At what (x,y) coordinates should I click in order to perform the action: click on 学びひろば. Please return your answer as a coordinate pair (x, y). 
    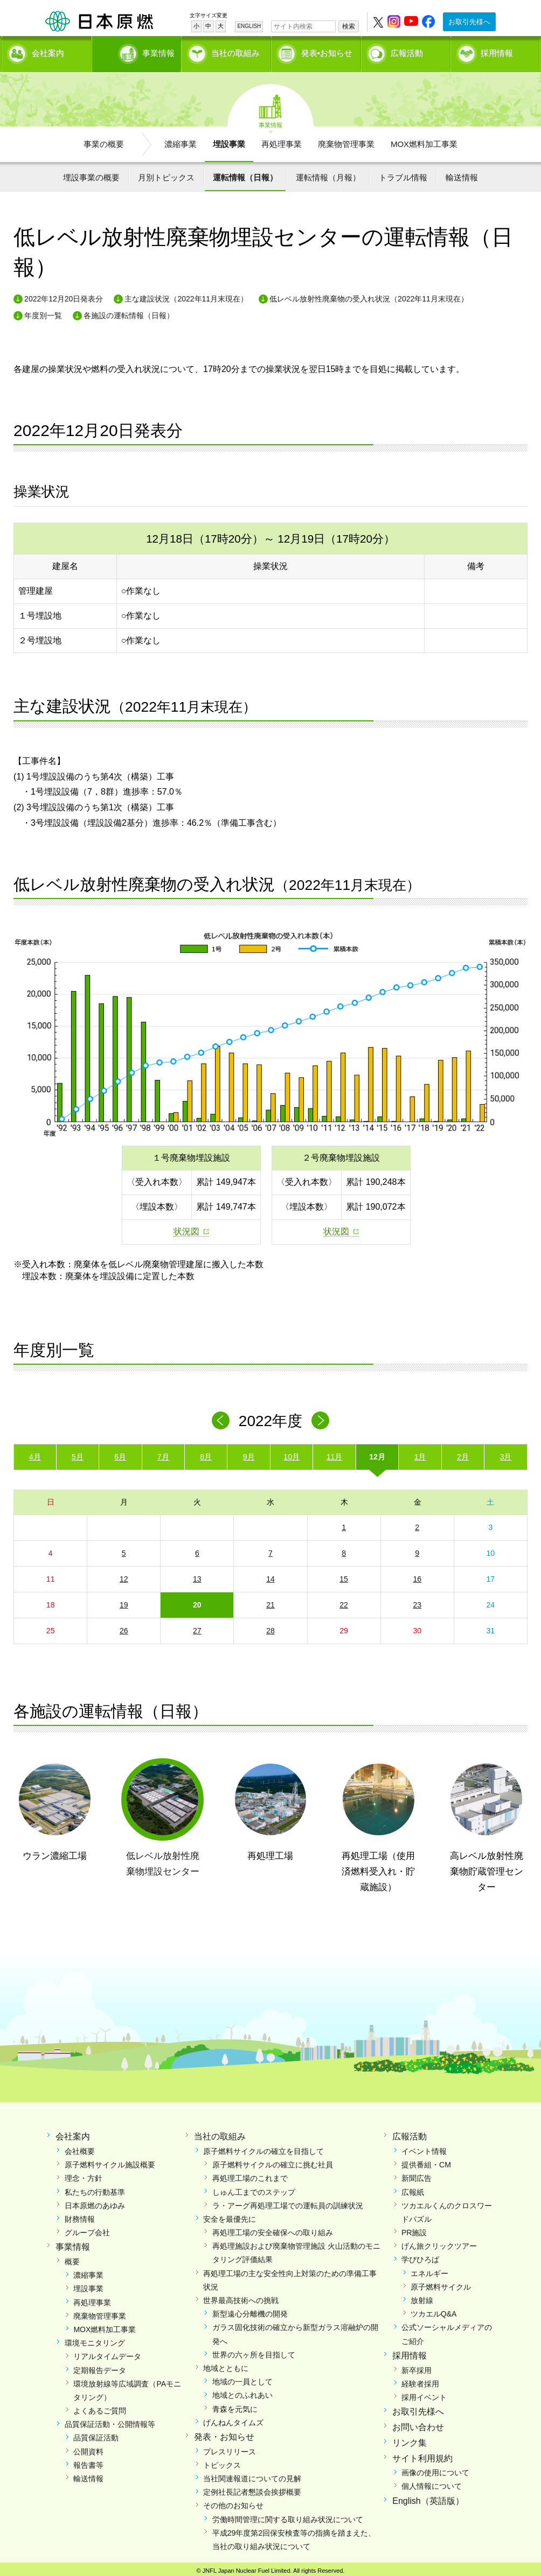
    Looking at the image, I should click on (420, 2256).